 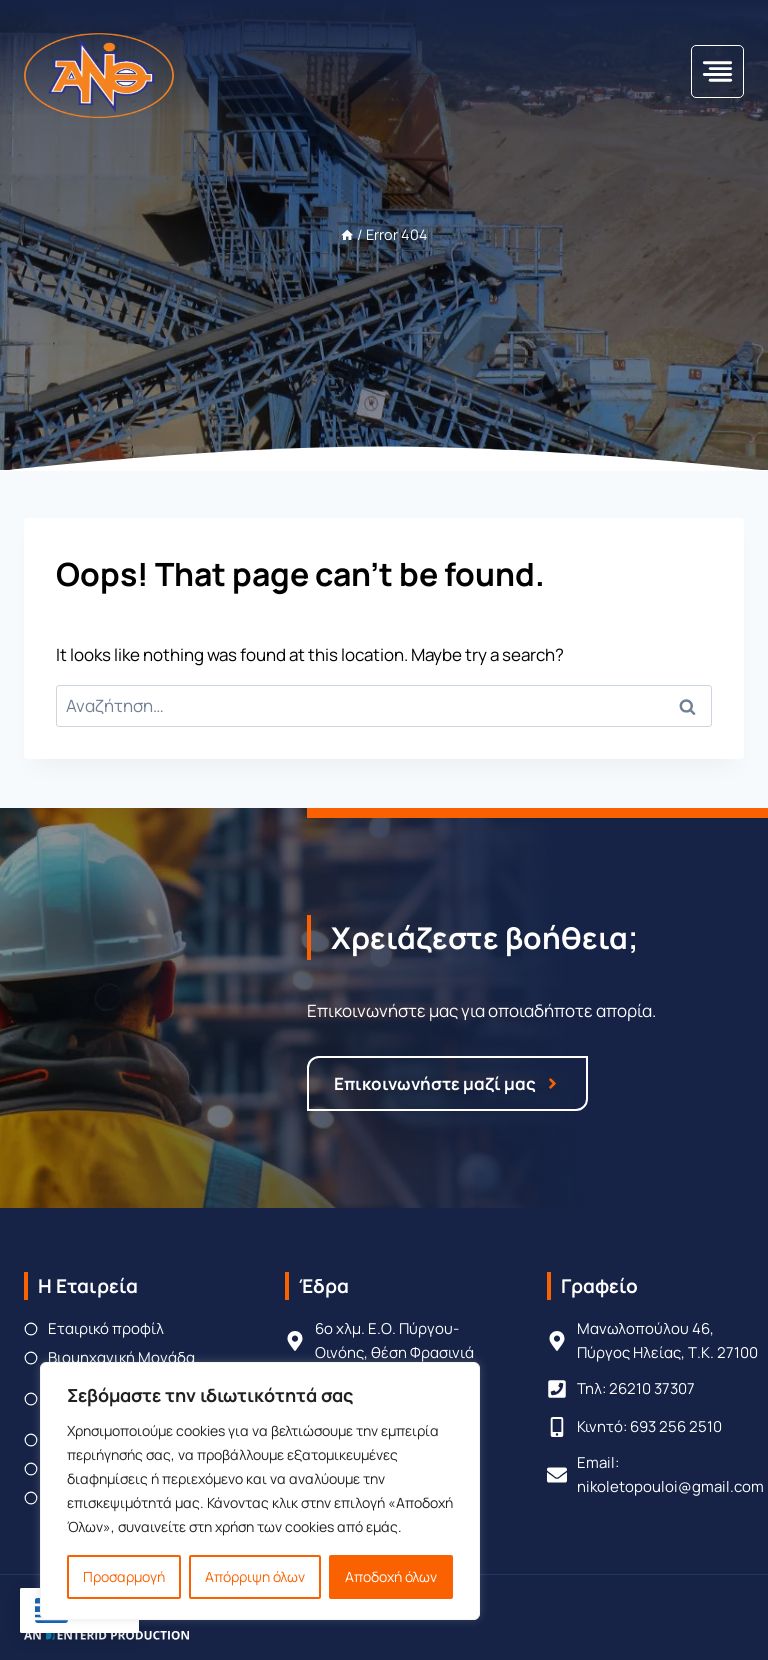 What do you see at coordinates (255, 1576) in the screenshot?
I see `Απόρριψη όλων` at bounding box center [255, 1576].